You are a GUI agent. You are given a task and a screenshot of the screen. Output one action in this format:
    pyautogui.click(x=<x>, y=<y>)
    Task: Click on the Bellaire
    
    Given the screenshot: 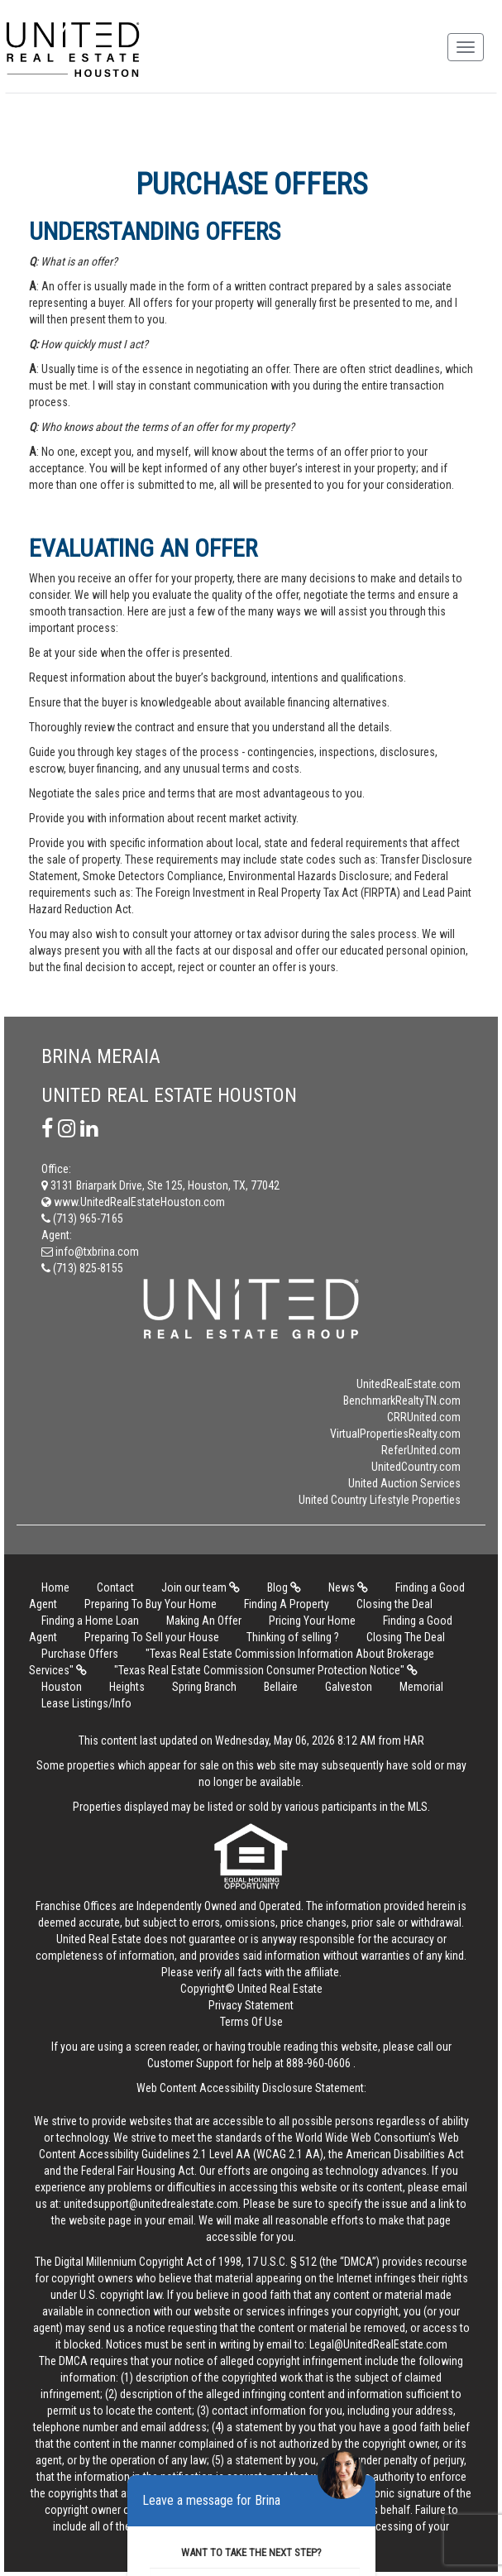 What is the action you would take?
    pyautogui.click(x=282, y=1686)
    